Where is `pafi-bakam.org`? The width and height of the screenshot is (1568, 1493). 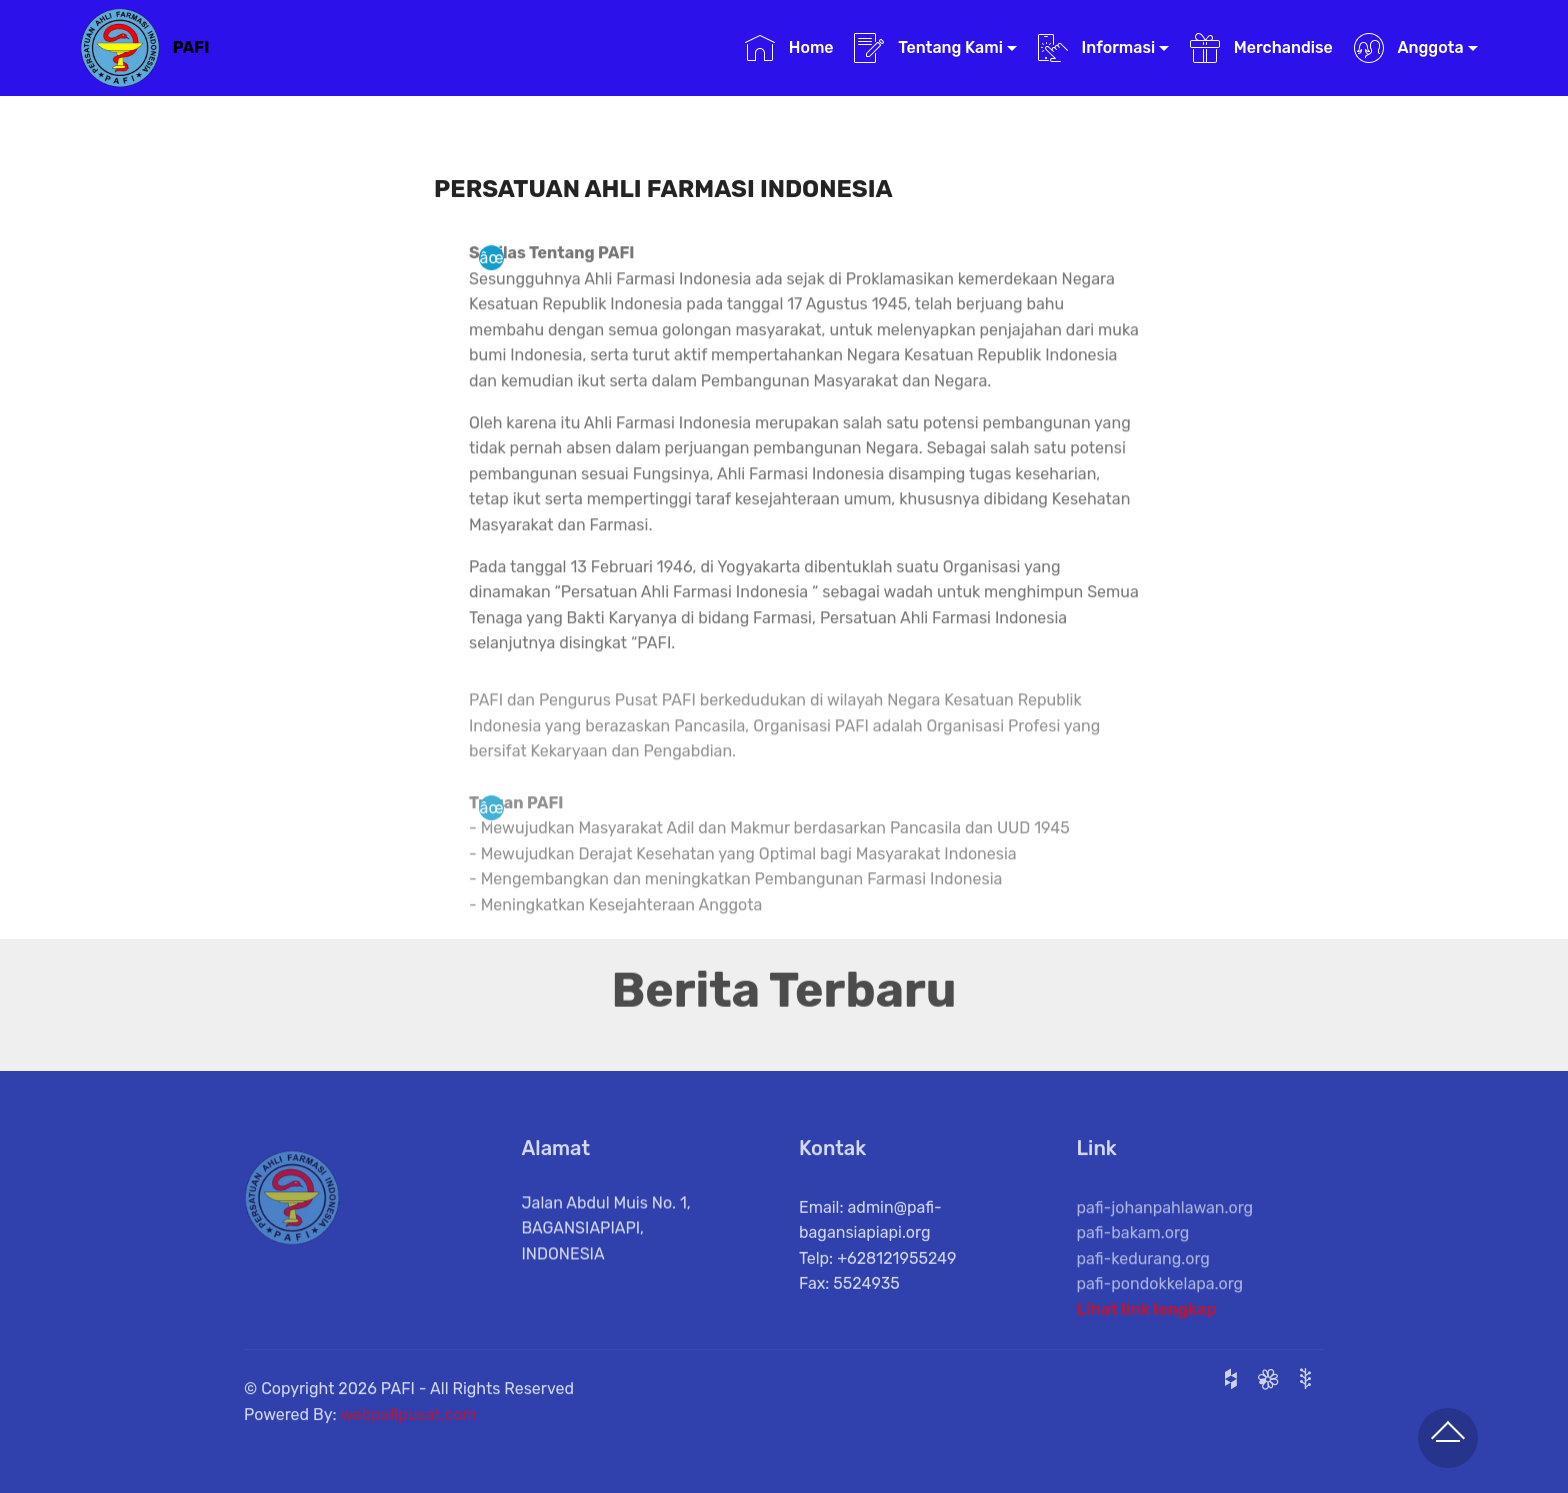
pafi-bakam.org is located at coordinates (1133, 1256).